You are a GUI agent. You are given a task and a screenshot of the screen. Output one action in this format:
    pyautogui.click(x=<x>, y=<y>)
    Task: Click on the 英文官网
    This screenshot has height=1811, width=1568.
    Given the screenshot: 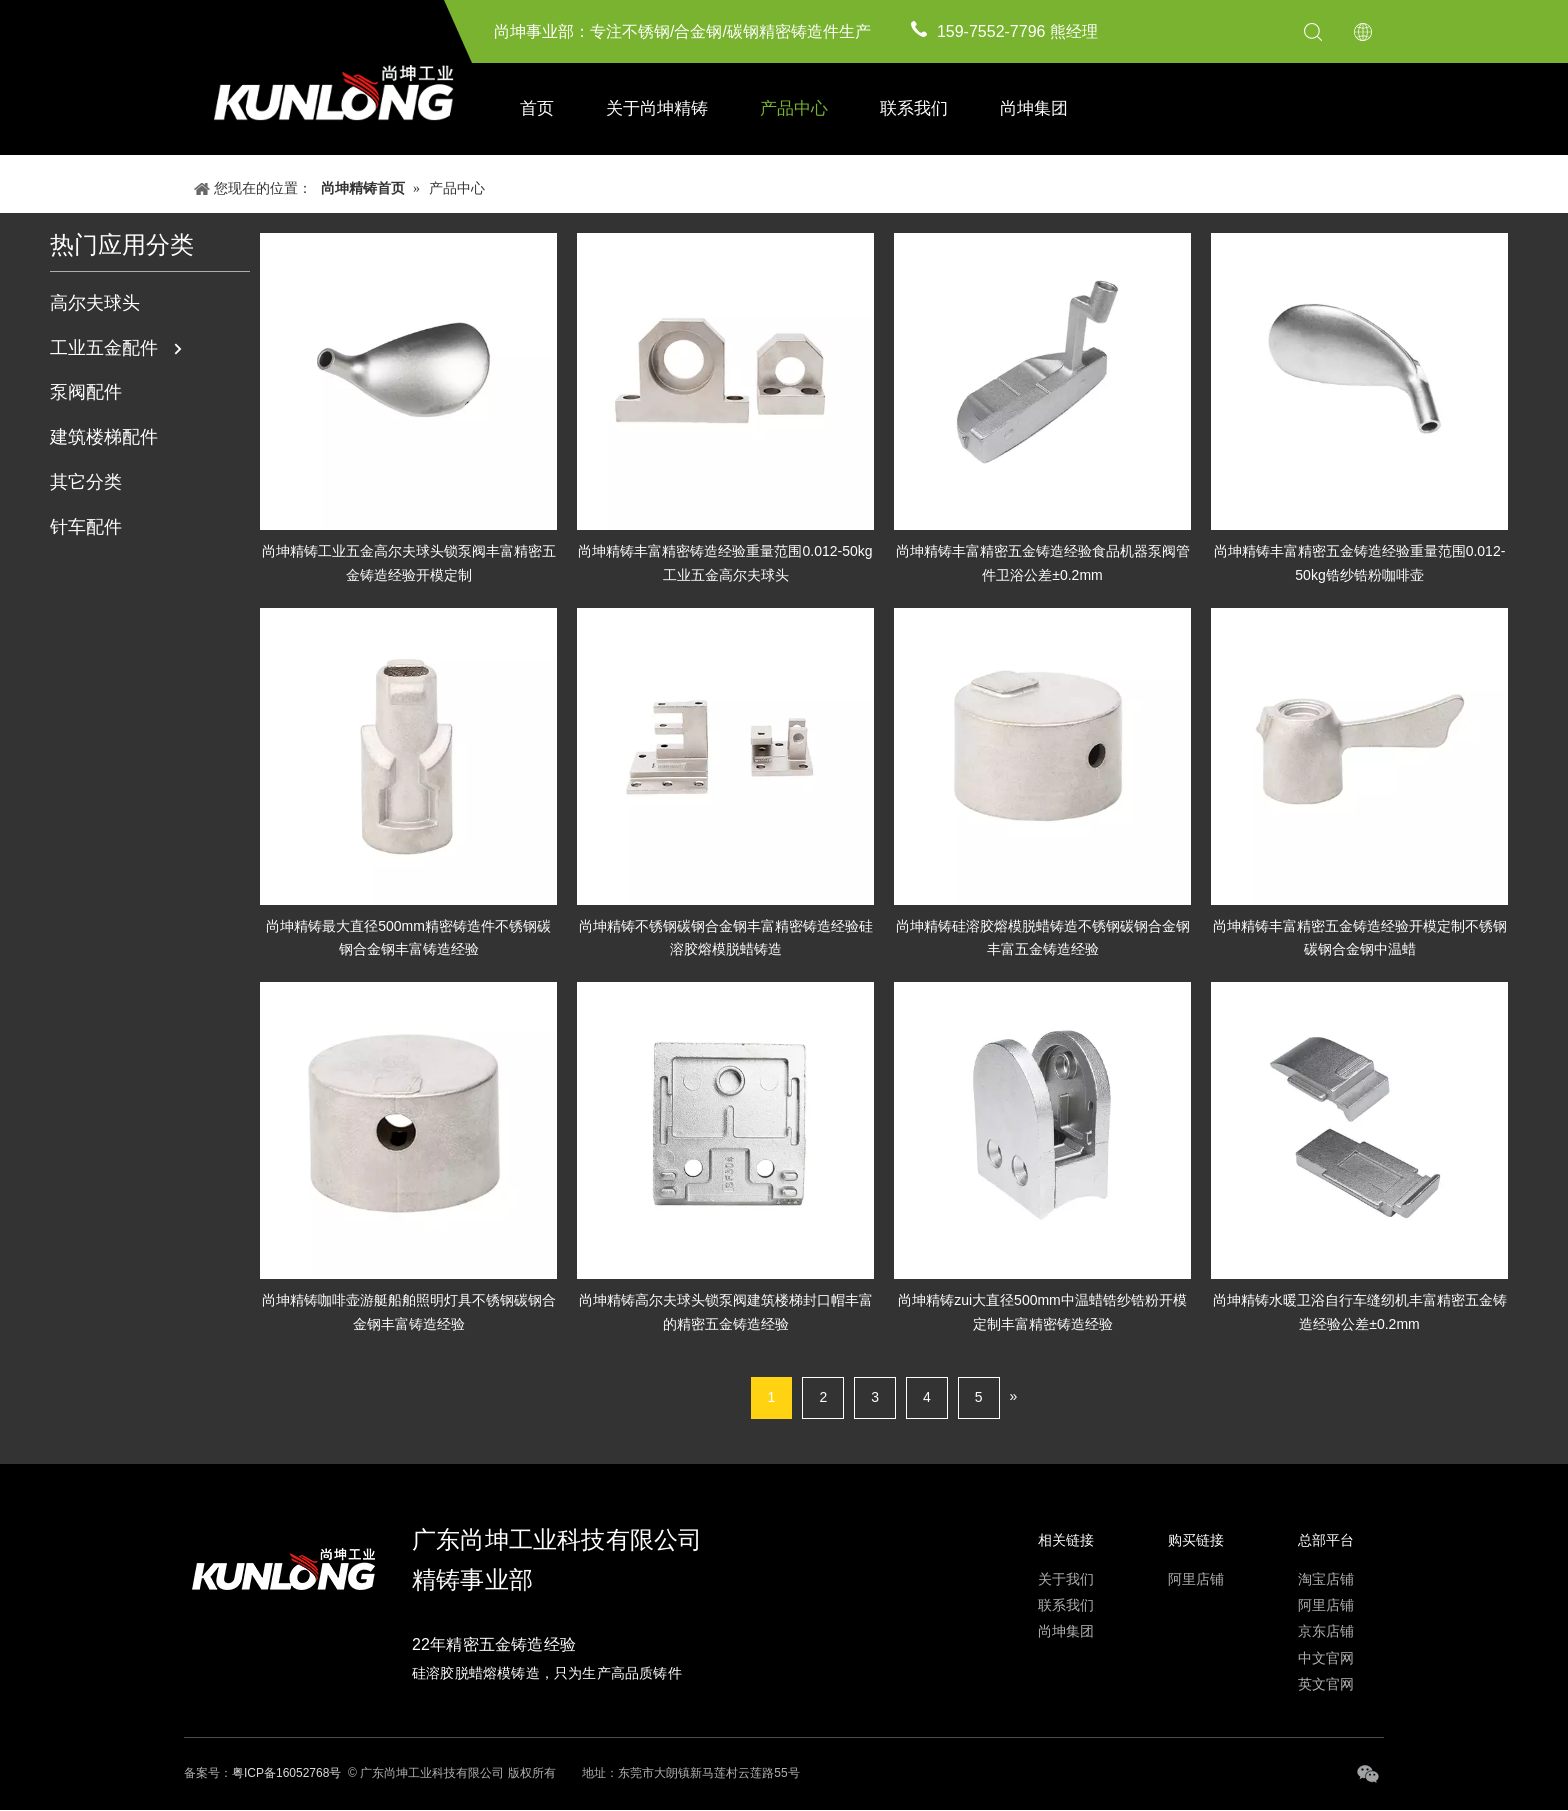 What is the action you would take?
    pyautogui.click(x=1326, y=1684)
    